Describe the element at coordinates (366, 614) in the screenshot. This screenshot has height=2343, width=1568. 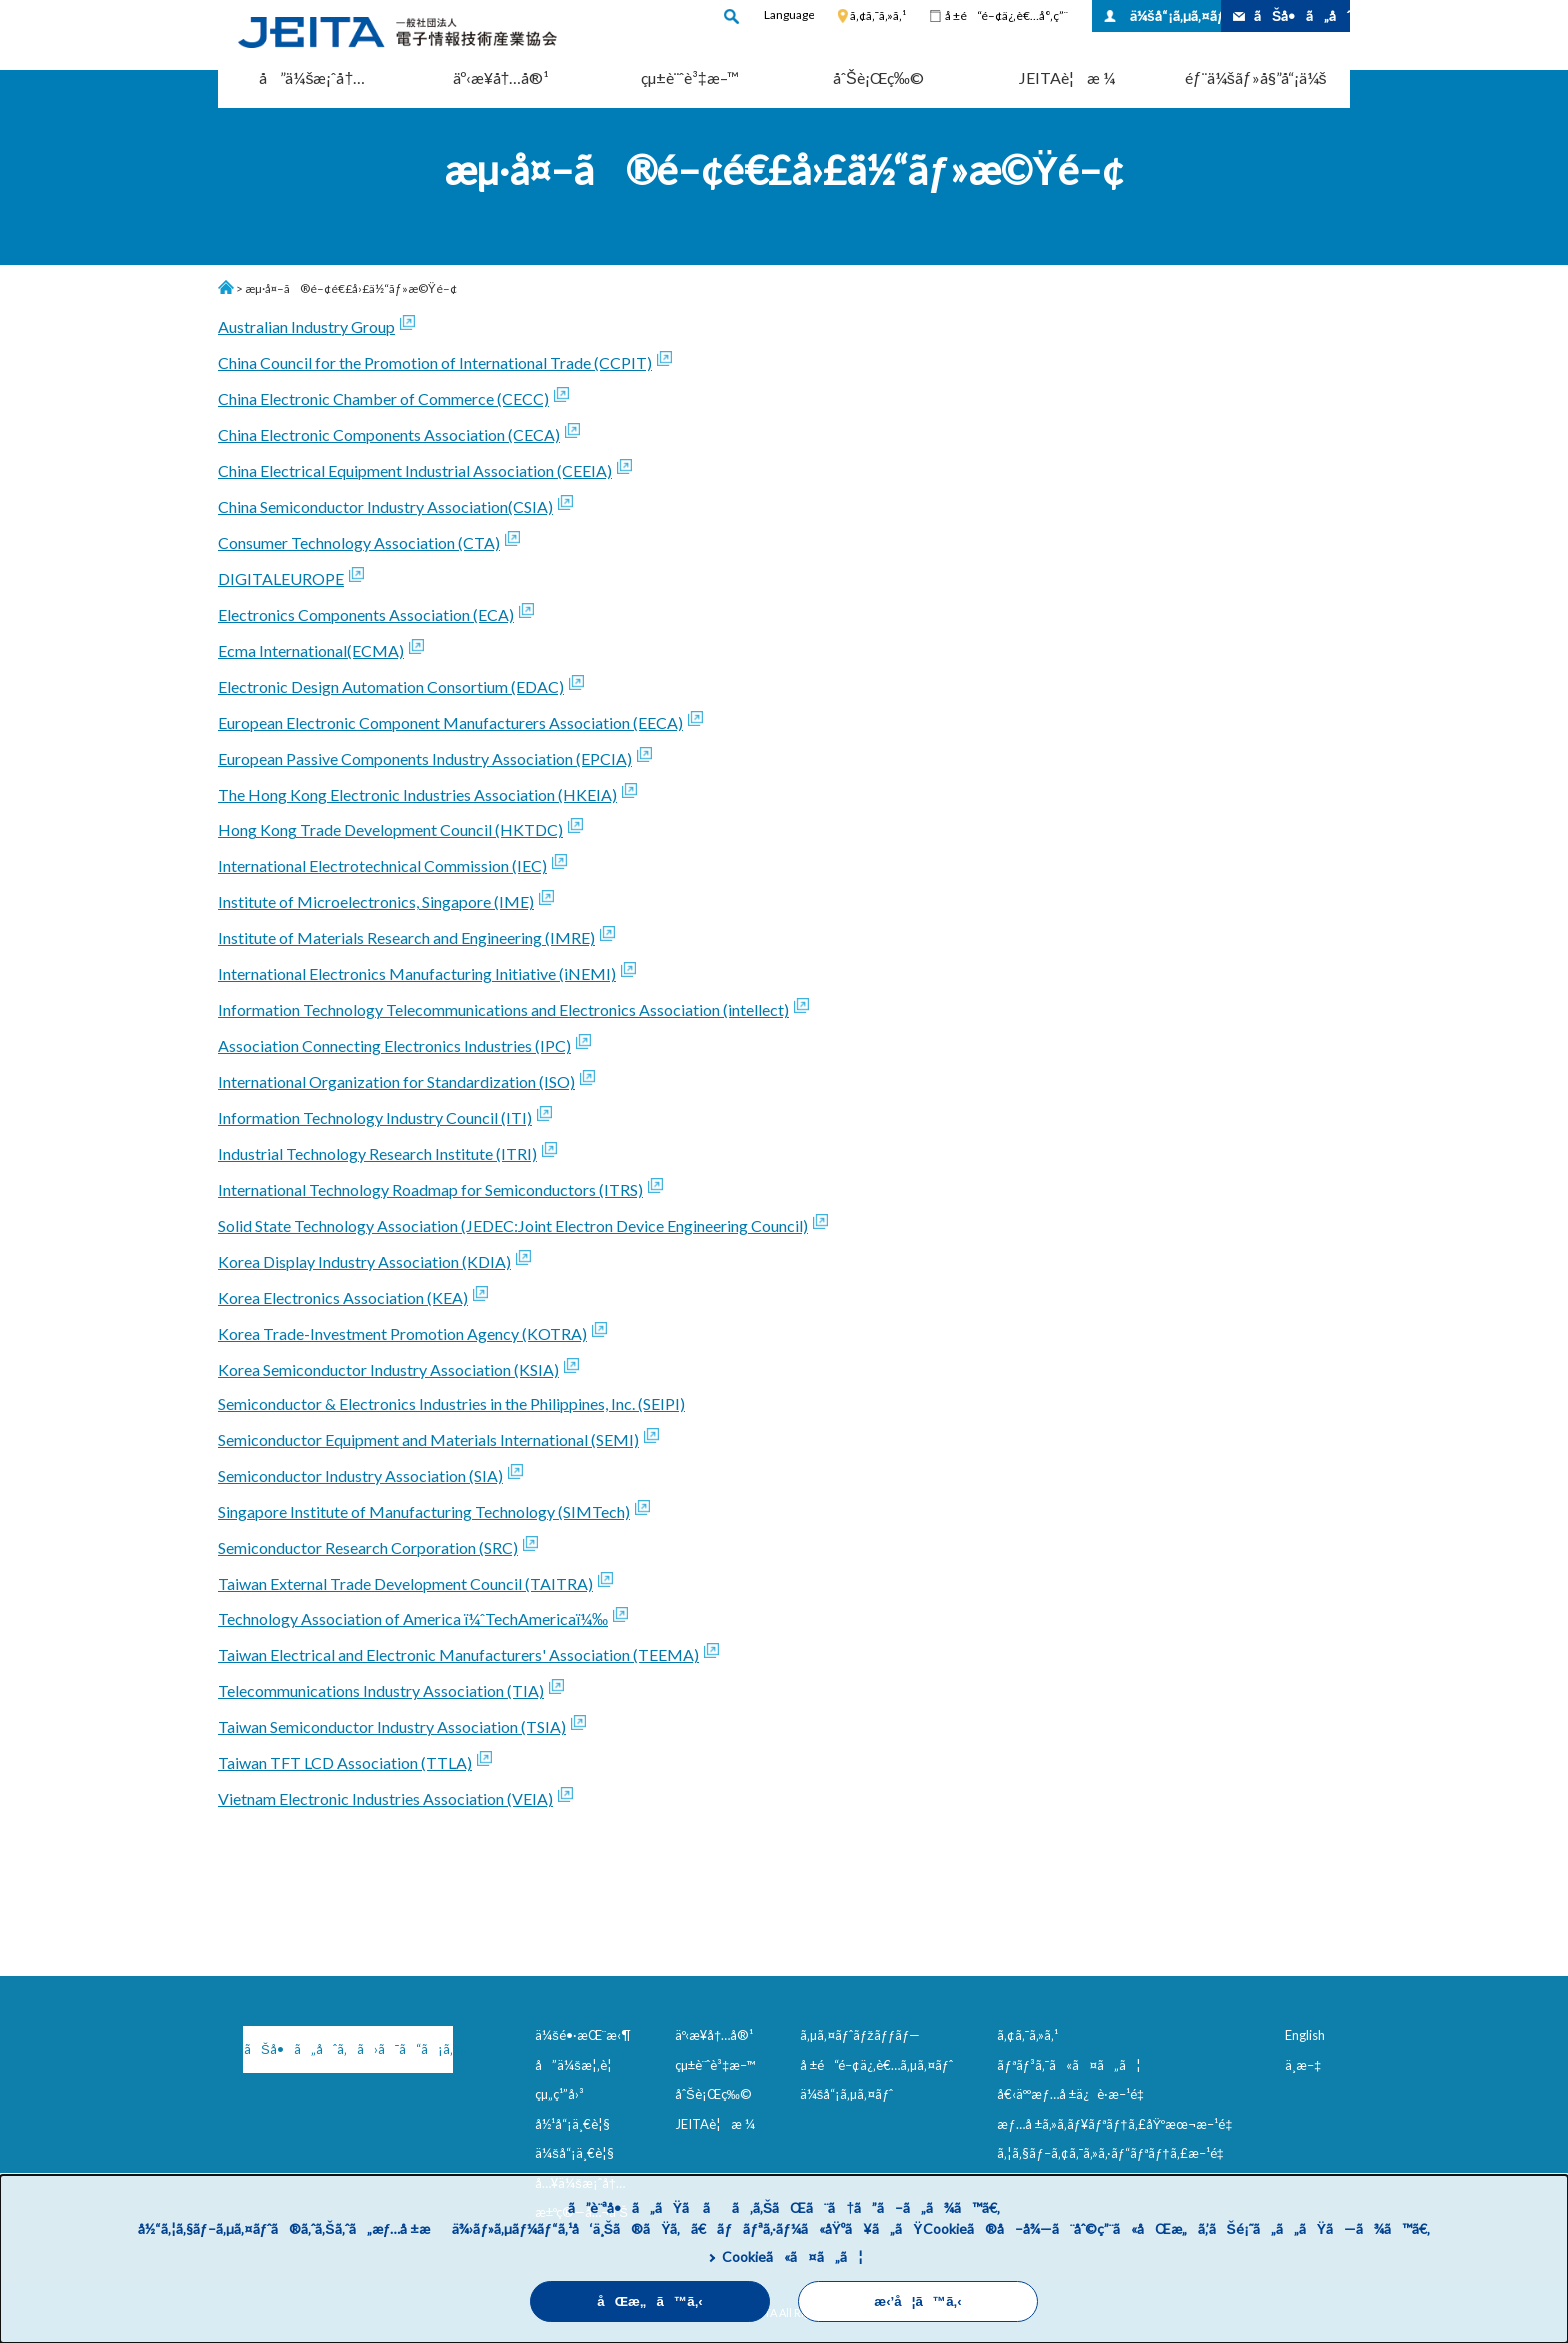
I see `Electronics Components Association (ECA)` at that location.